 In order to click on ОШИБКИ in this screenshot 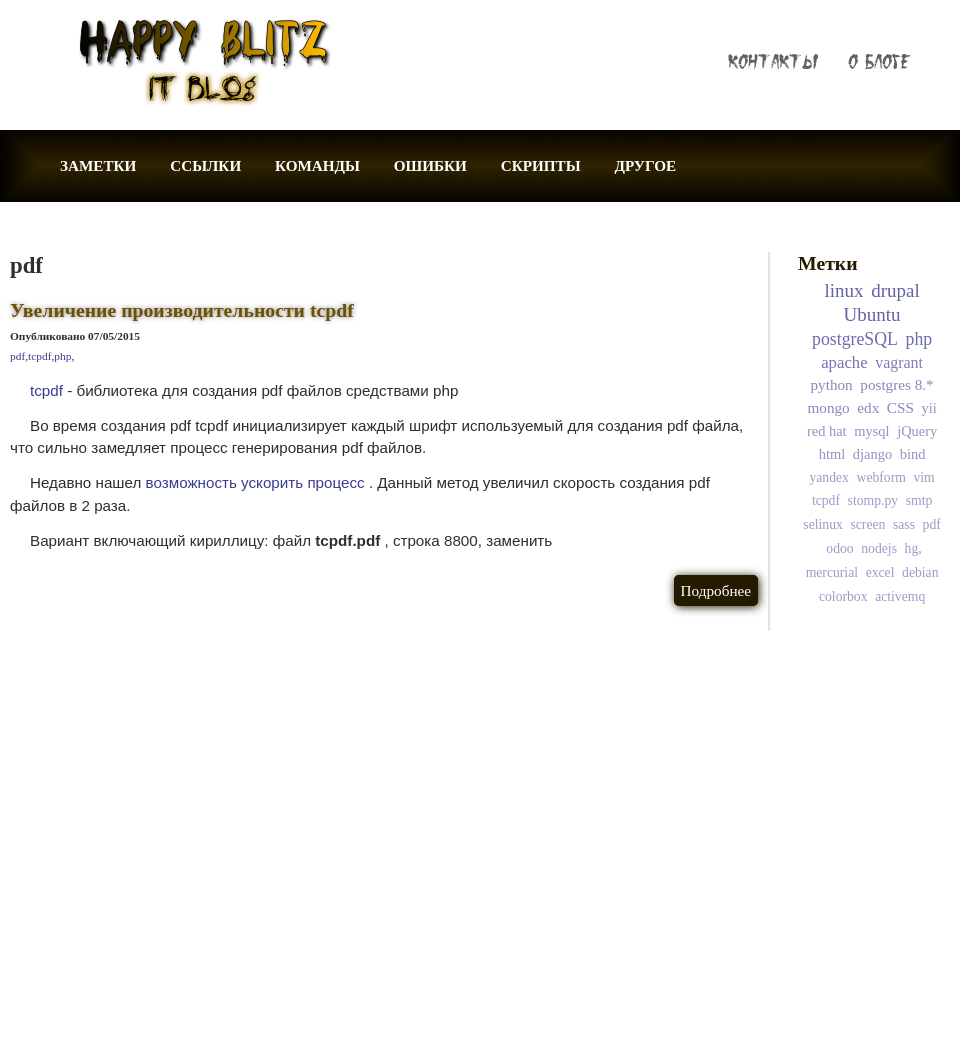, I will do `click(430, 165)`.